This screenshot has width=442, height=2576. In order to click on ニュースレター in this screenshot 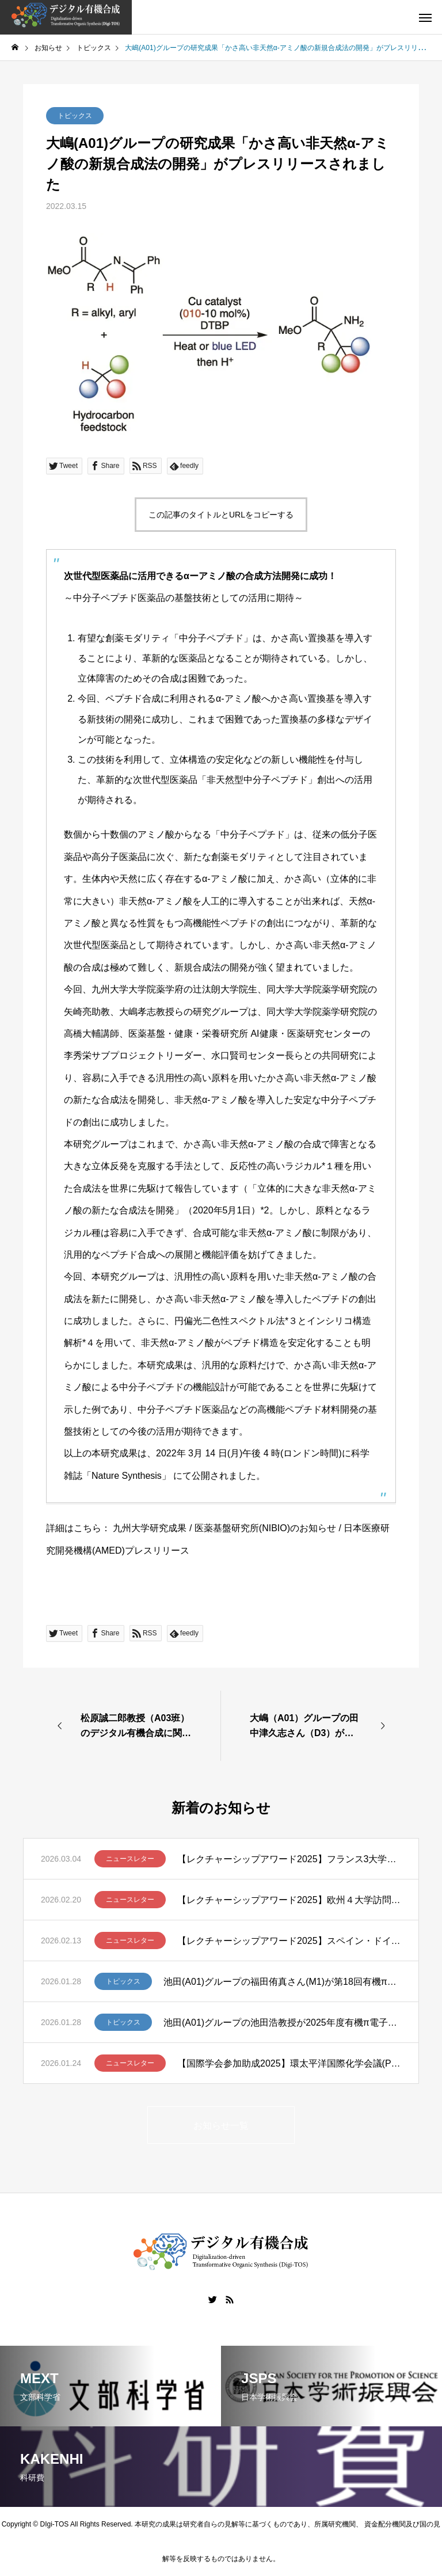, I will do `click(130, 1859)`.